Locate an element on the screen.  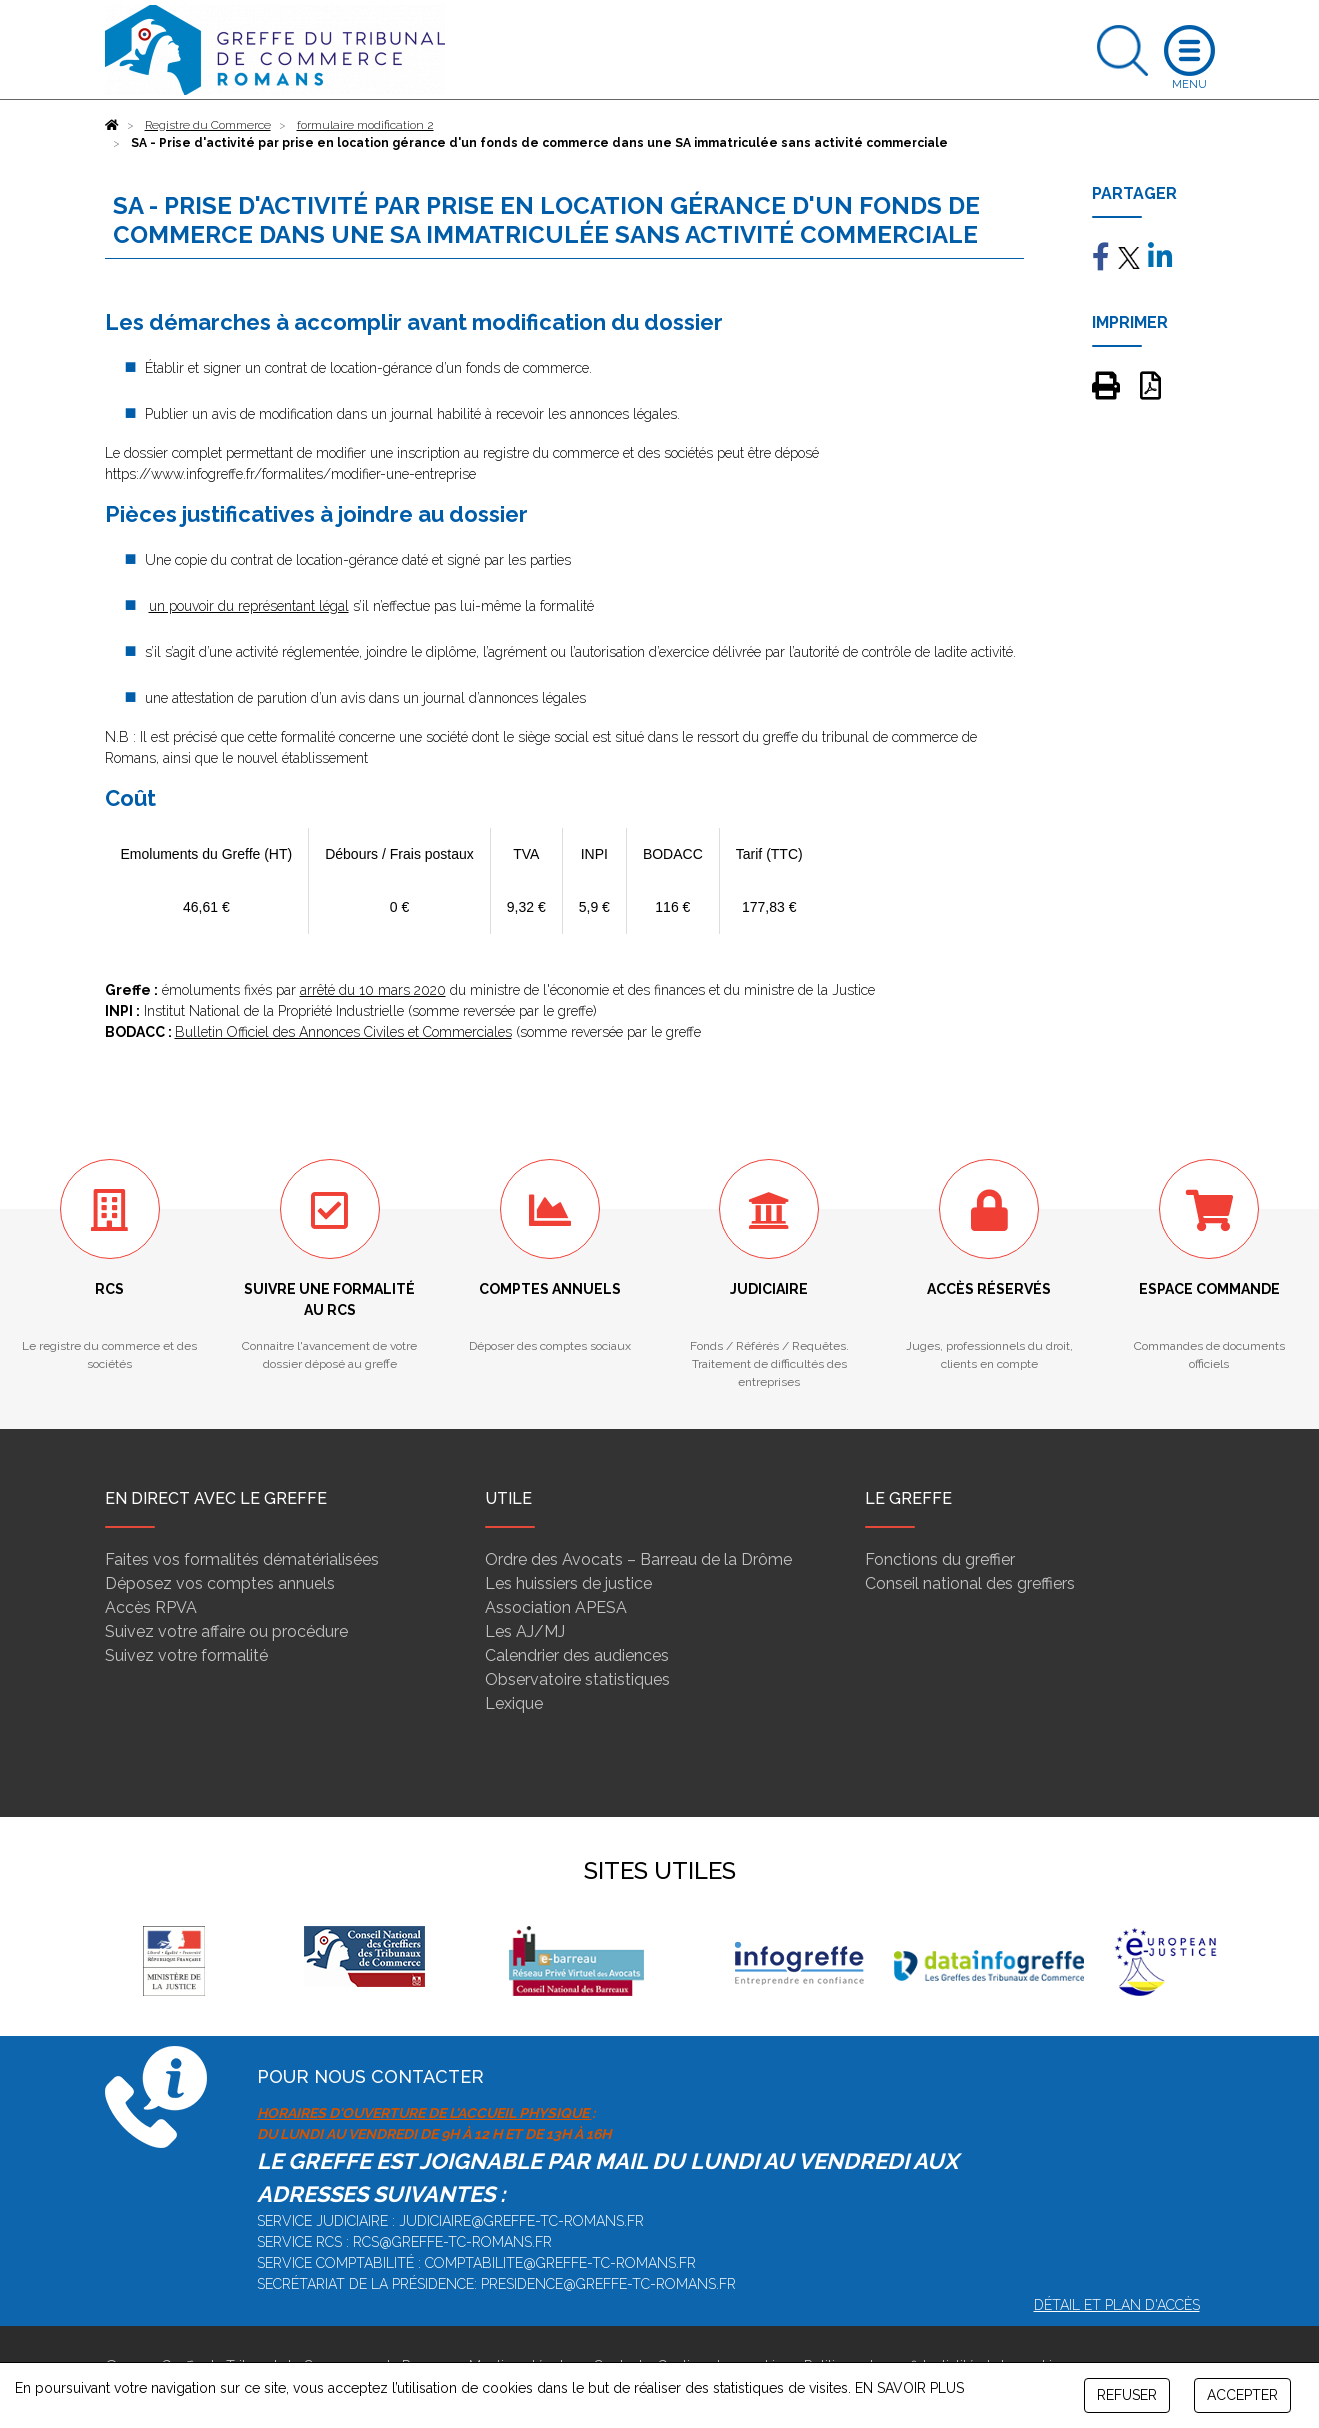
Ordre des Avocats – Barreau de la Drôme is located at coordinates (638, 1559).